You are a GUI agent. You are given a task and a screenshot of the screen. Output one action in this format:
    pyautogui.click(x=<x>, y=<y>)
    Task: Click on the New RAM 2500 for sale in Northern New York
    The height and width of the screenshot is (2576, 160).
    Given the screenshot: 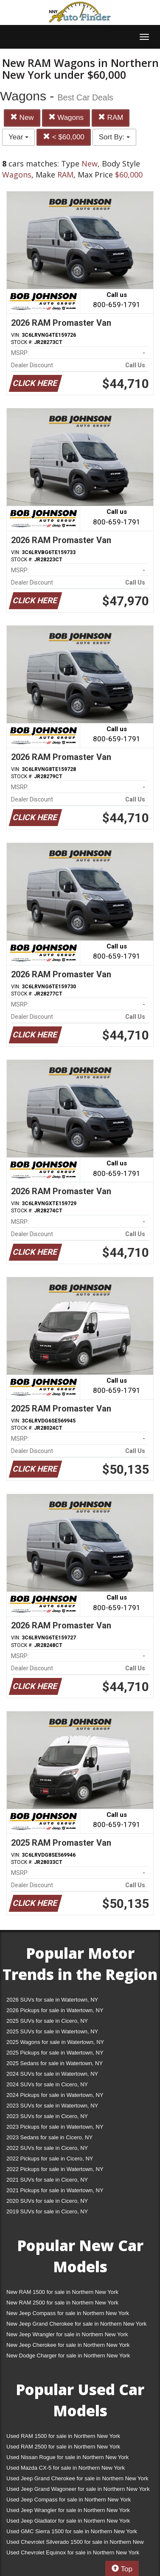 What is the action you would take?
    pyautogui.click(x=62, y=2302)
    